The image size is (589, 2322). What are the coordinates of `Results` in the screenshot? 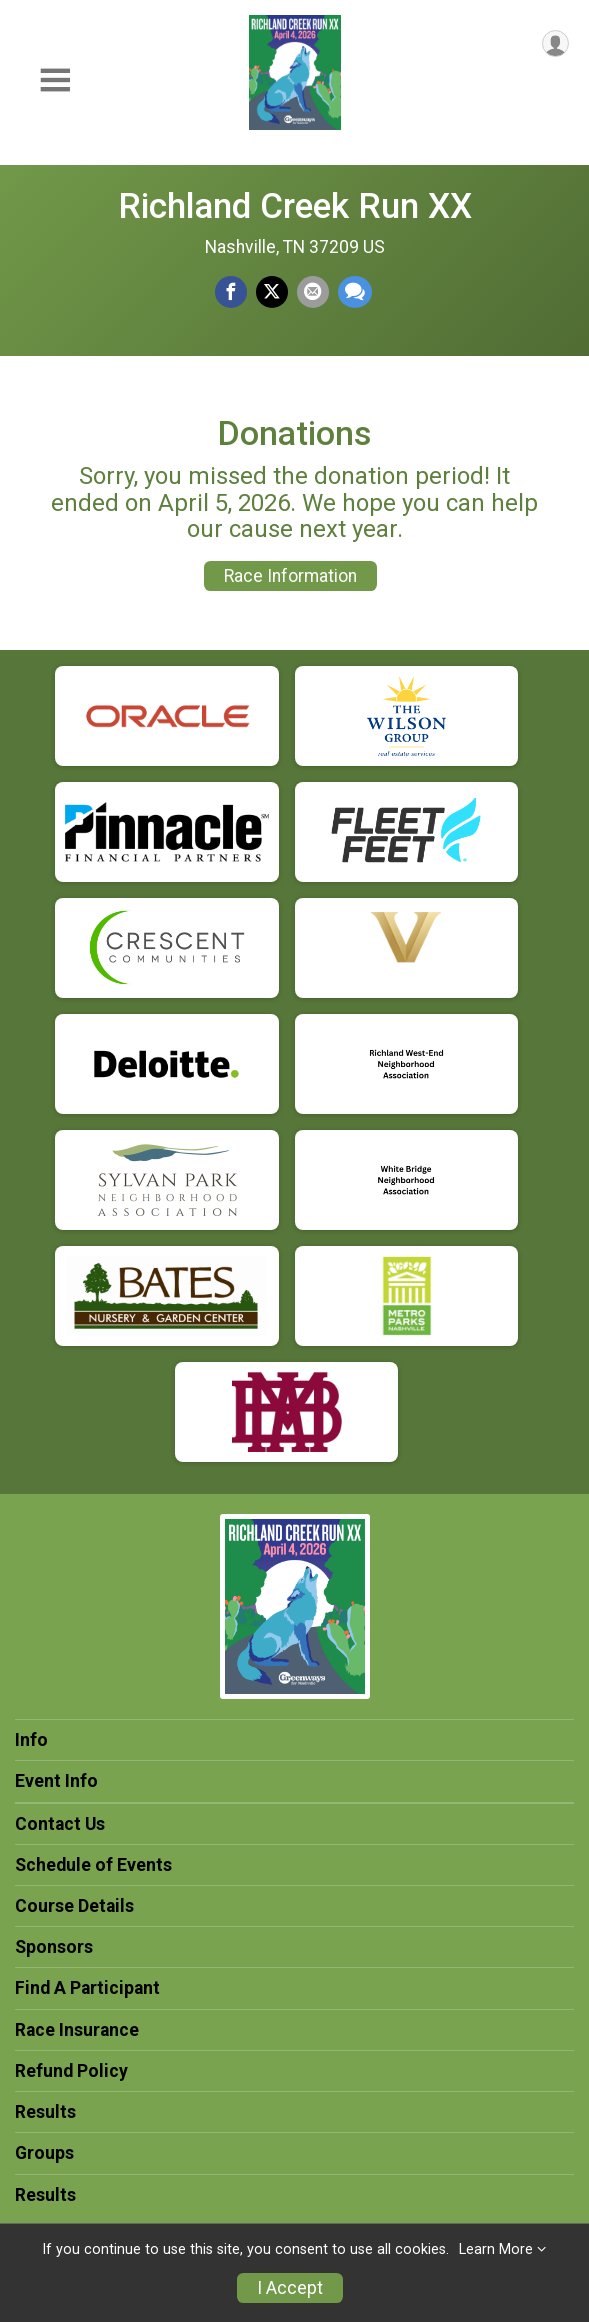 It's located at (45, 2112).